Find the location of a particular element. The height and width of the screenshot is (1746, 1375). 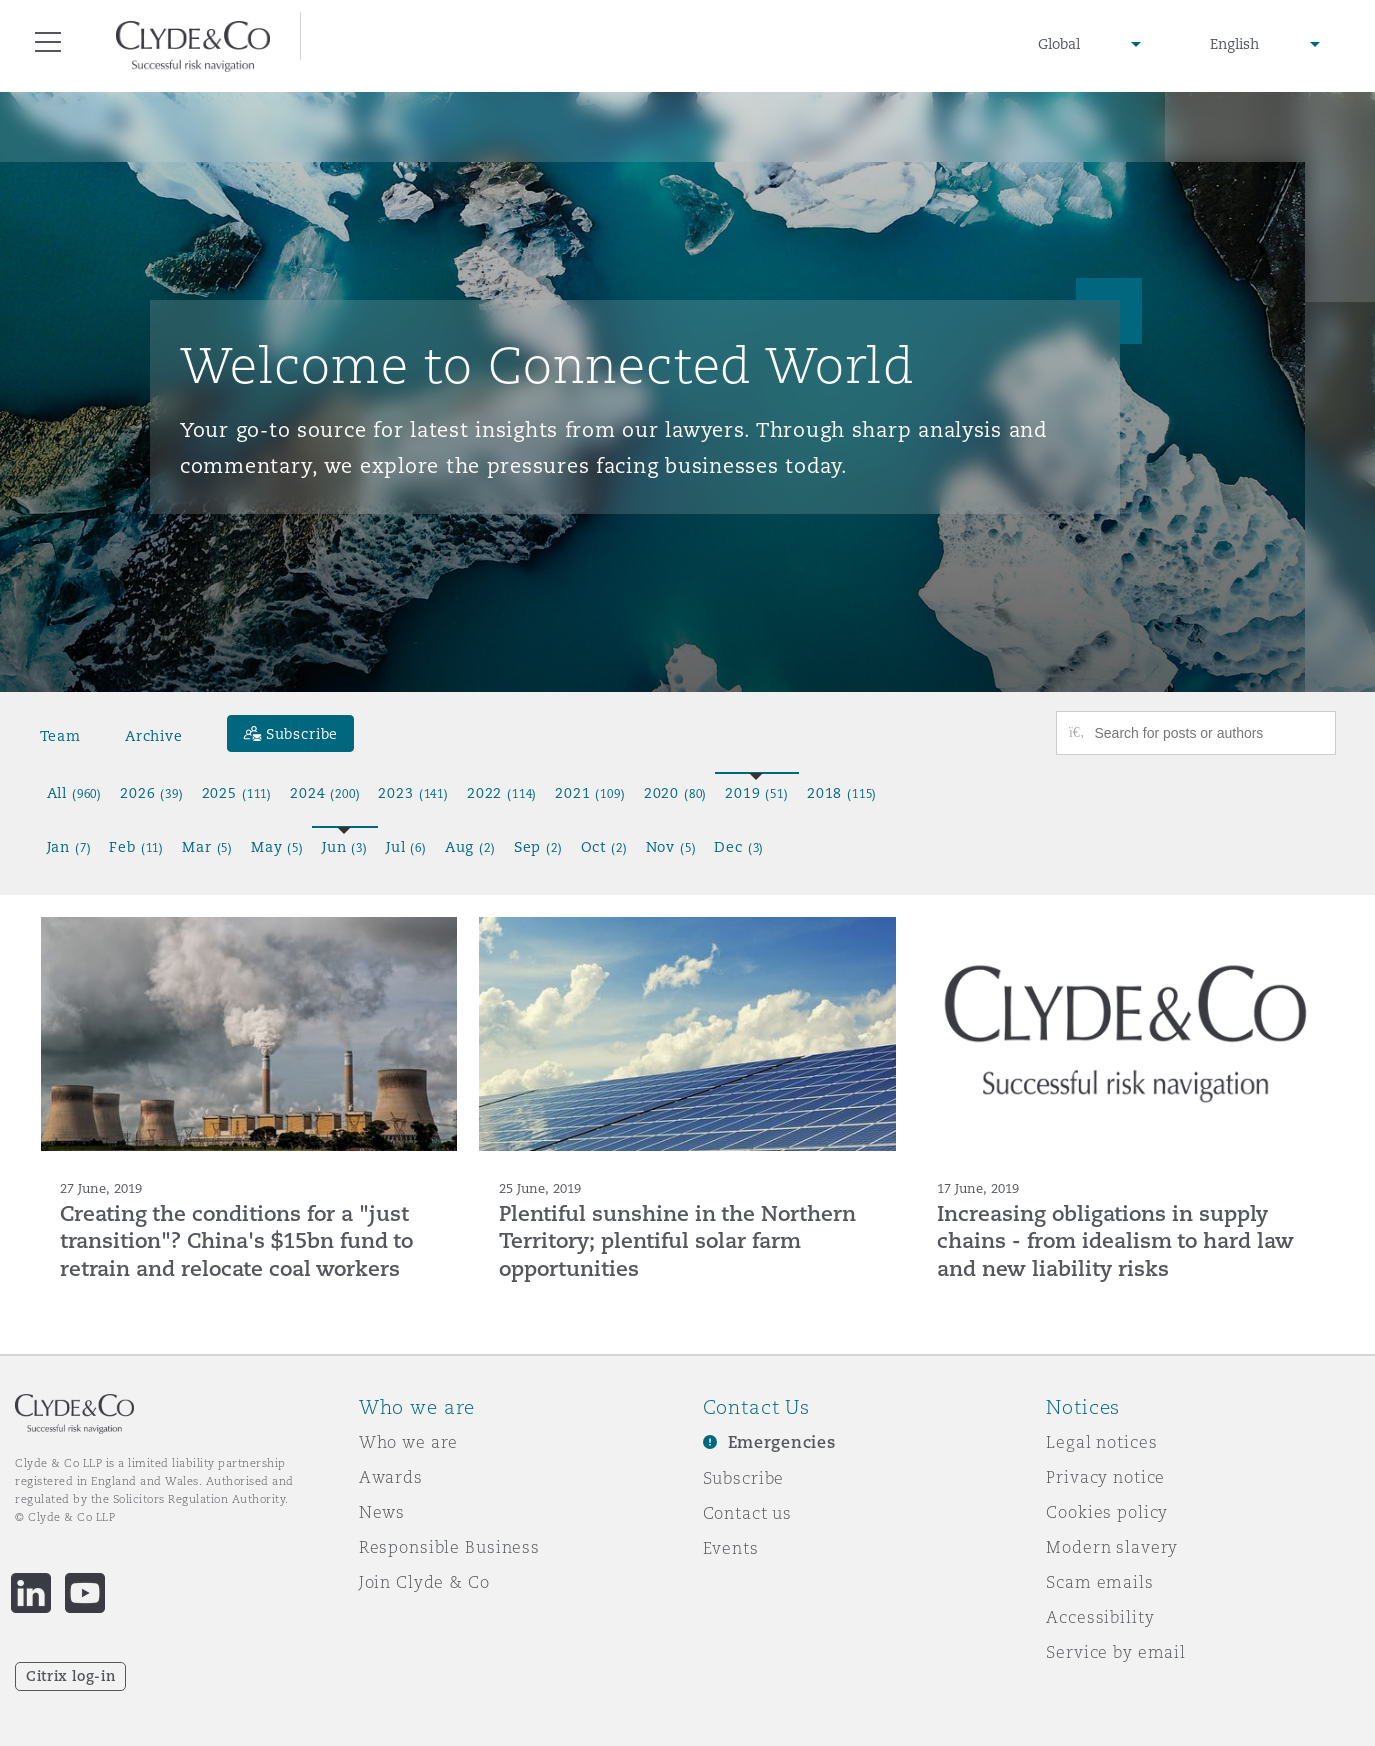

2025 is located at coordinates (237, 793).